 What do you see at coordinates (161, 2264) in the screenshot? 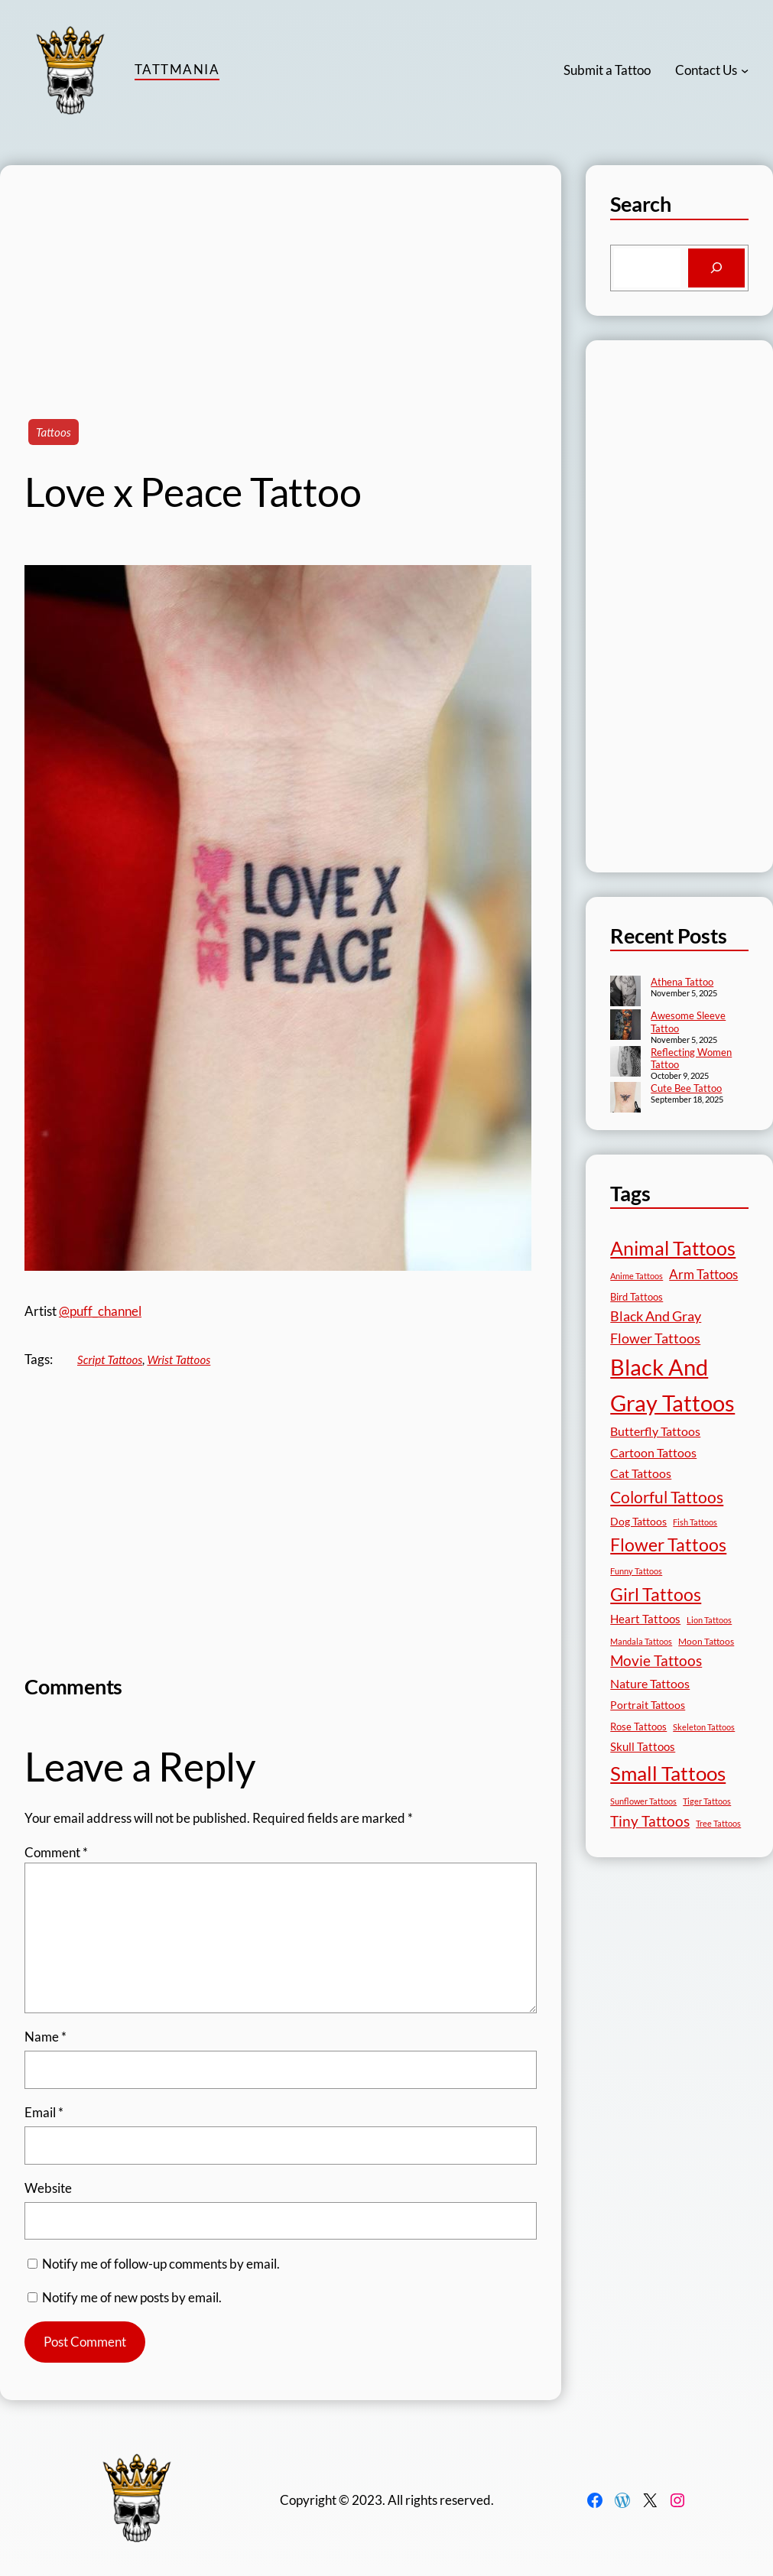
I see `Notify me of follow-up comments by email.` at bounding box center [161, 2264].